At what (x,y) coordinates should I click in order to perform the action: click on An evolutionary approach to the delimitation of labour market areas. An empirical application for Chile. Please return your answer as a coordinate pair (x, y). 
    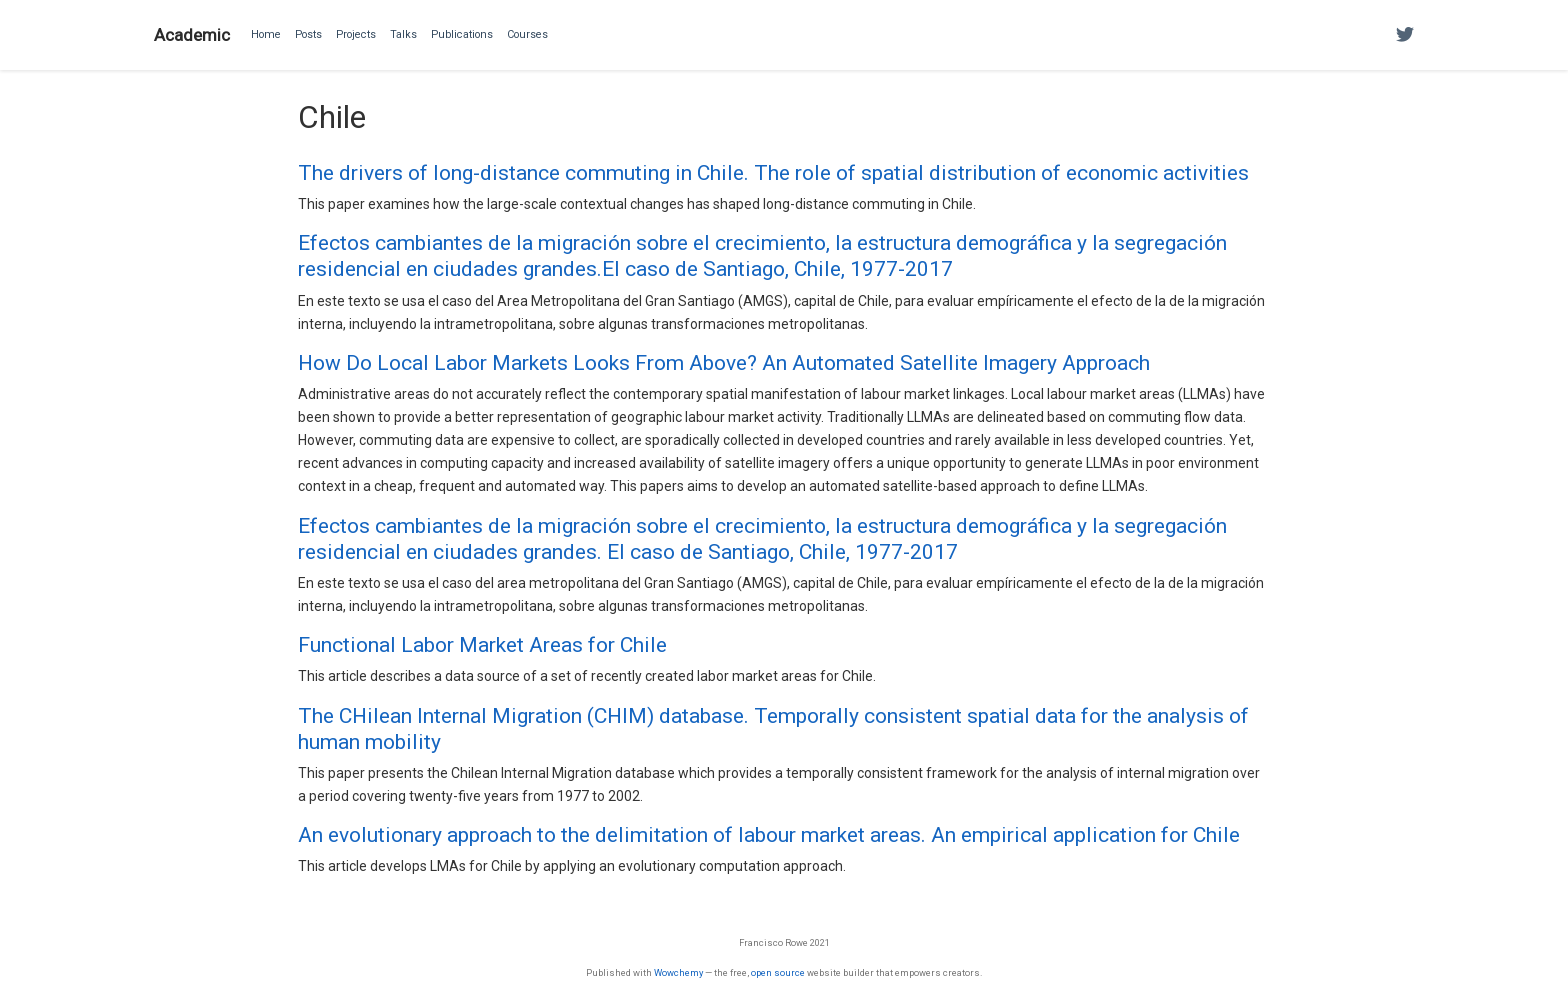
    Looking at the image, I should click on (769, 835).